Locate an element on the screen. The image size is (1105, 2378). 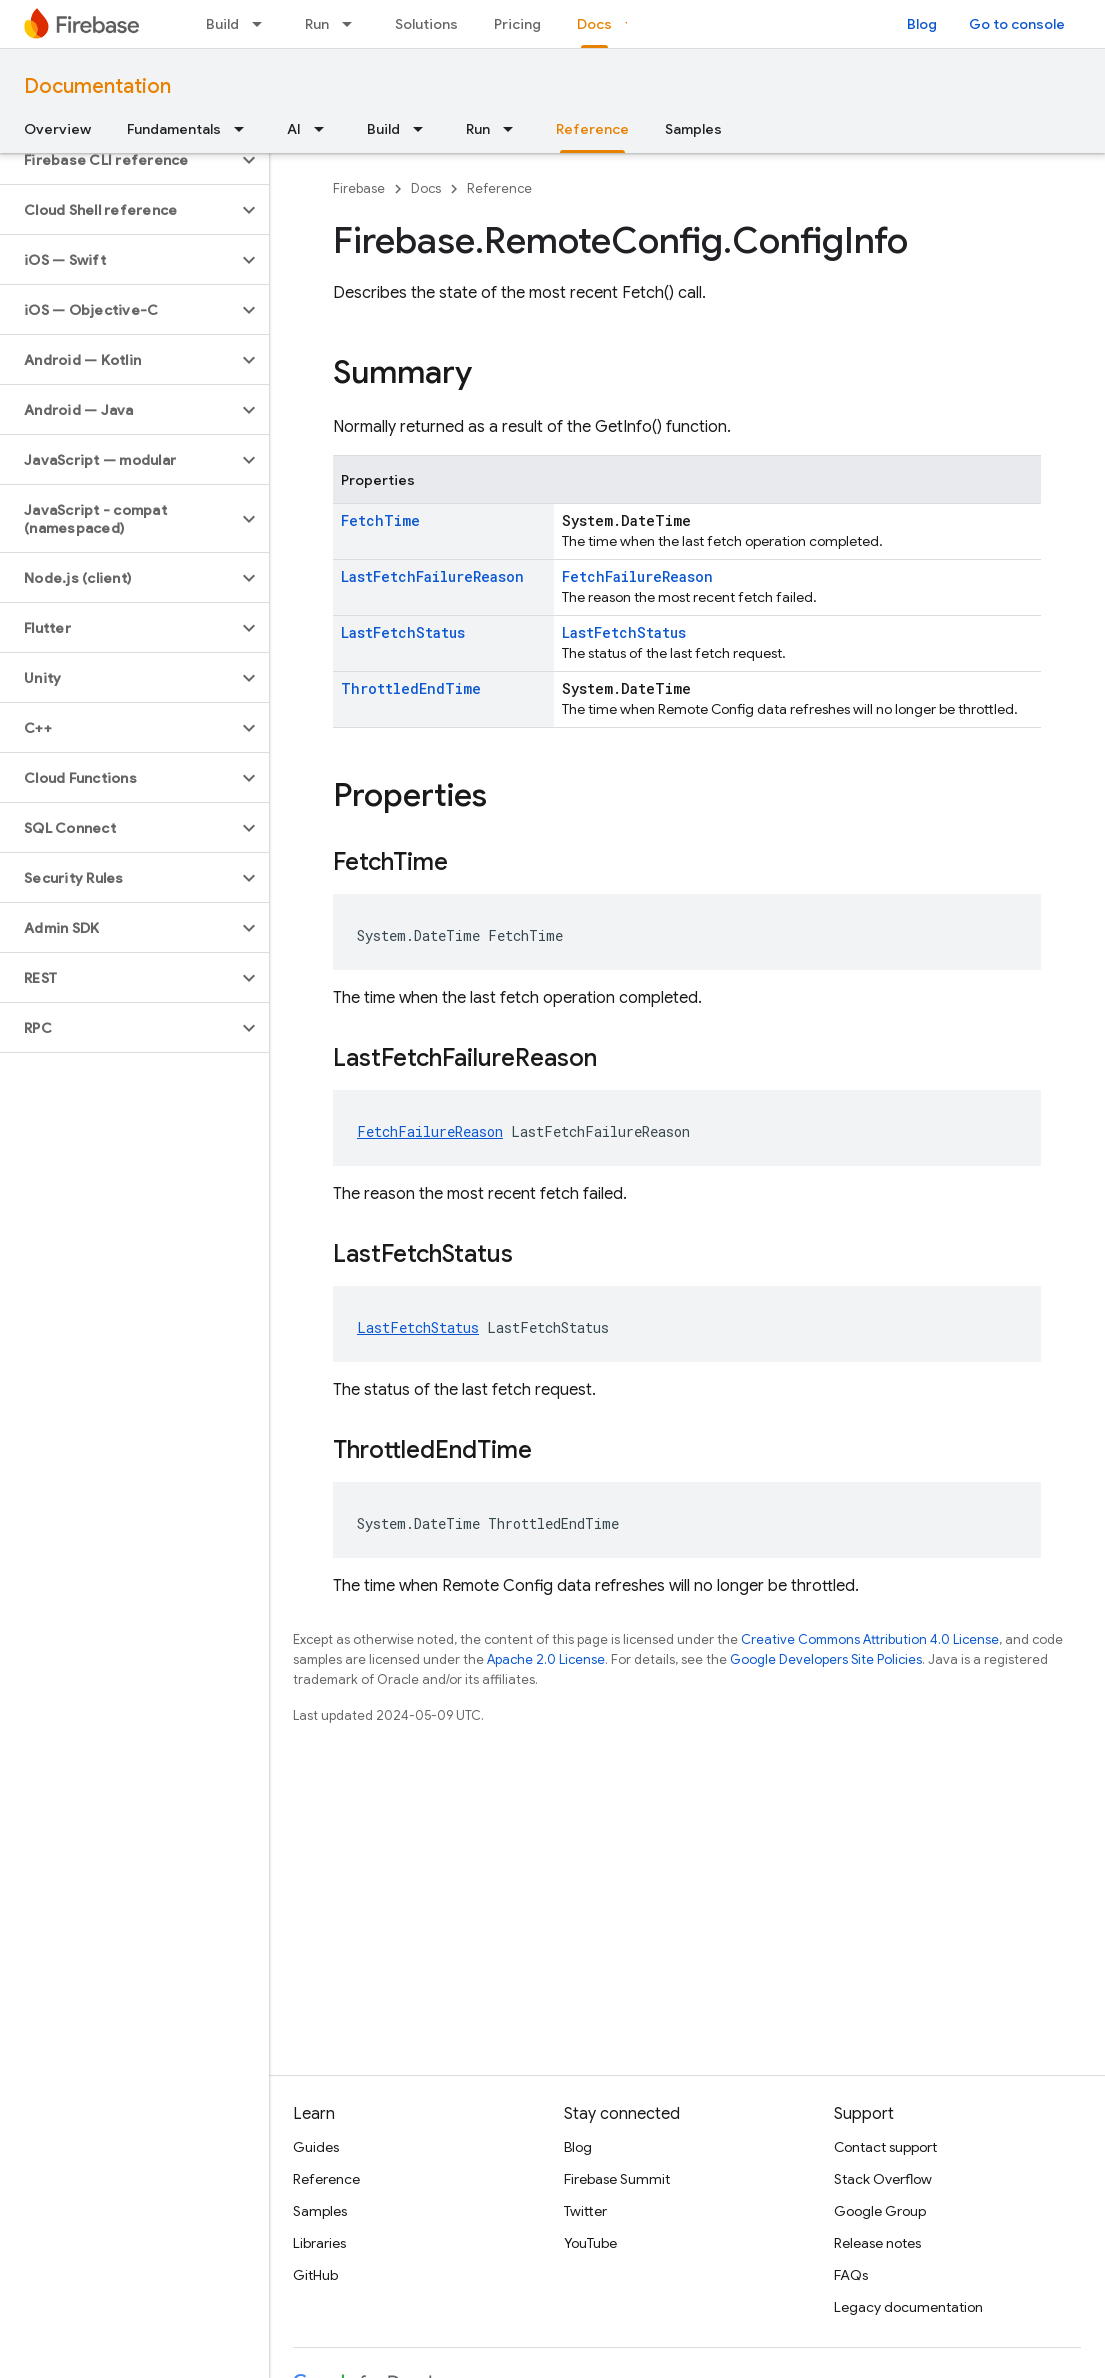
Overview is located at coordinates (57, 129).